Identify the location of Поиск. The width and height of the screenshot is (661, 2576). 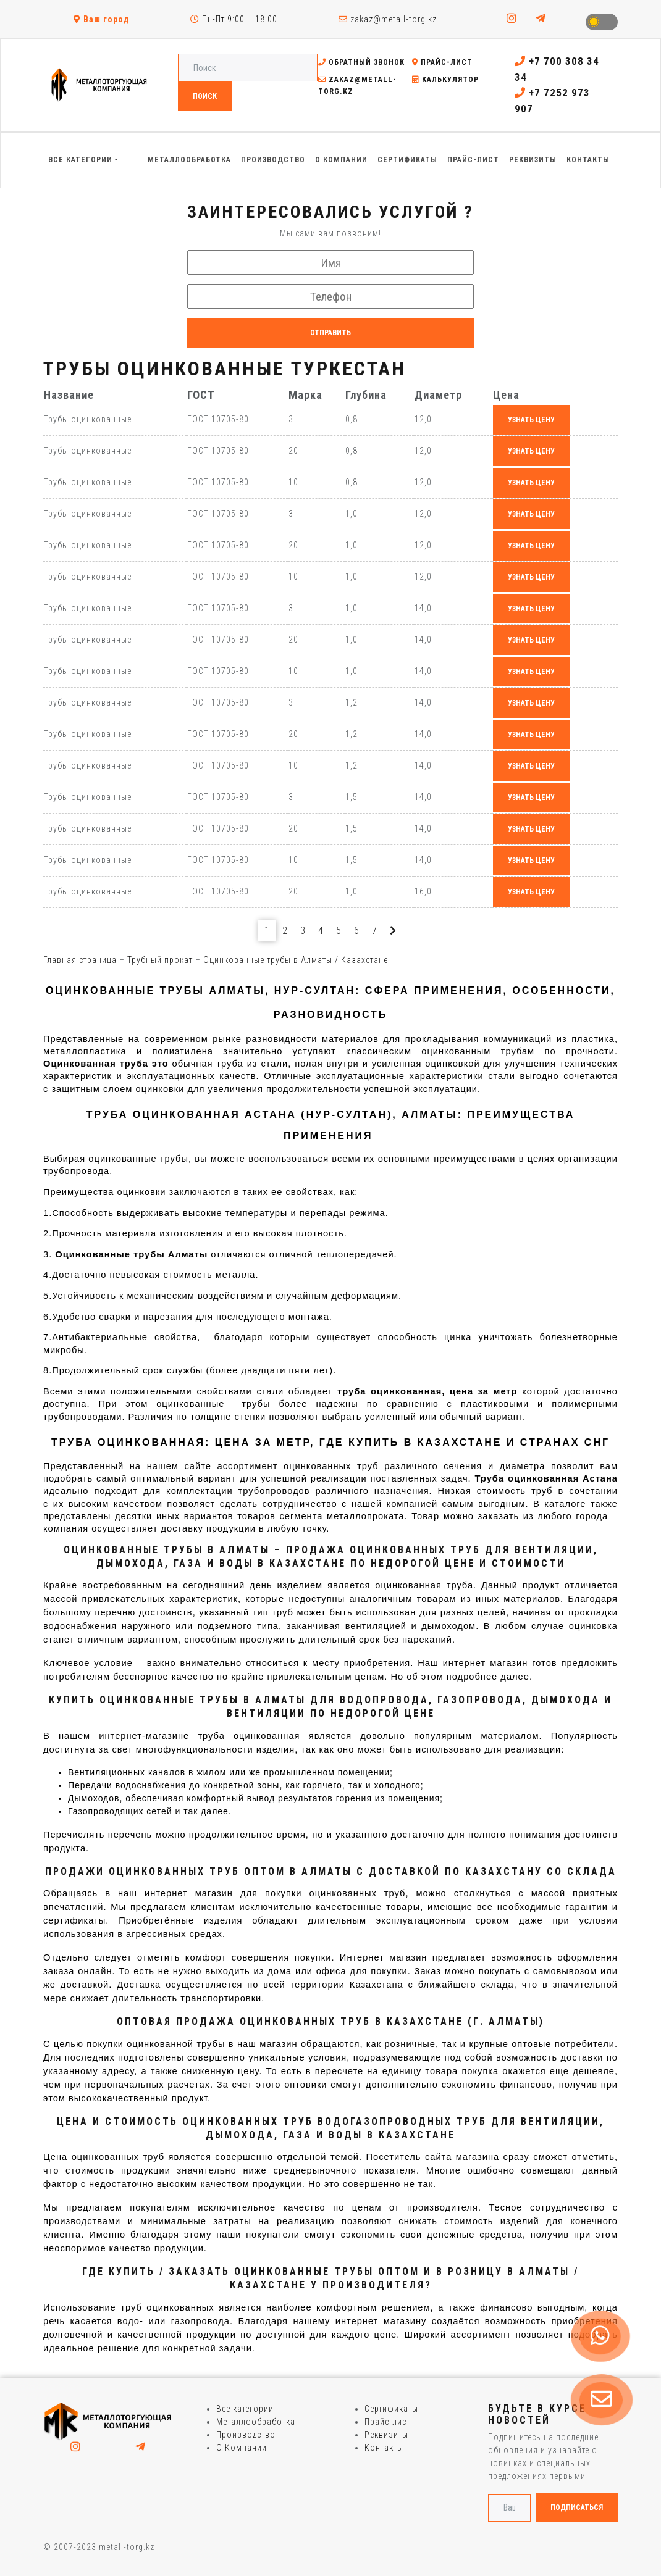
(205, 96).